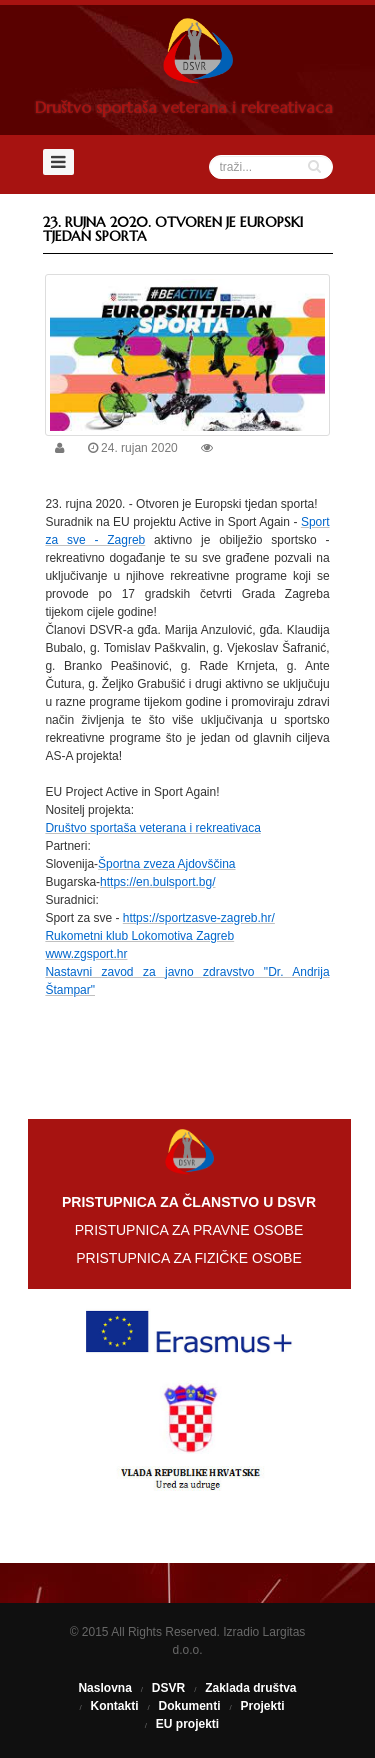 The width and height of the screenshot is (375, 1758). I want to click on Kontakti, so click(114, 1706).